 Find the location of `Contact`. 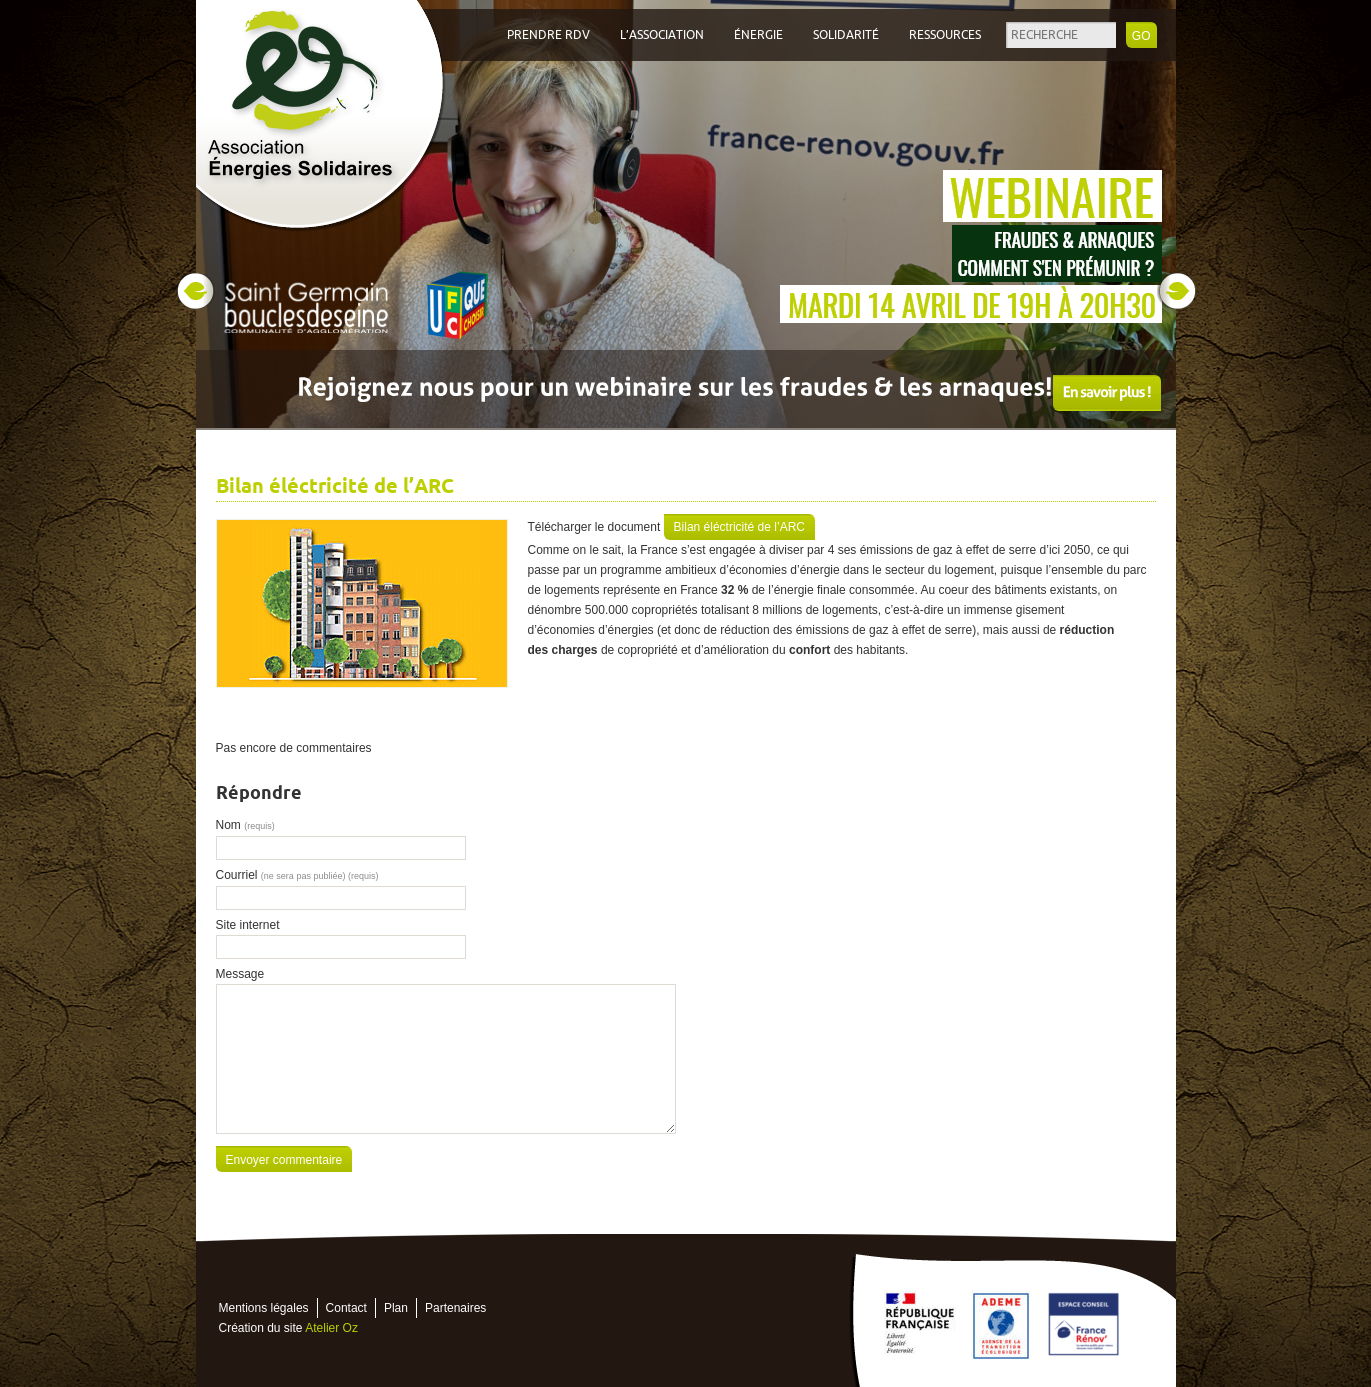

Contact is located at coordinates (346, 1308).